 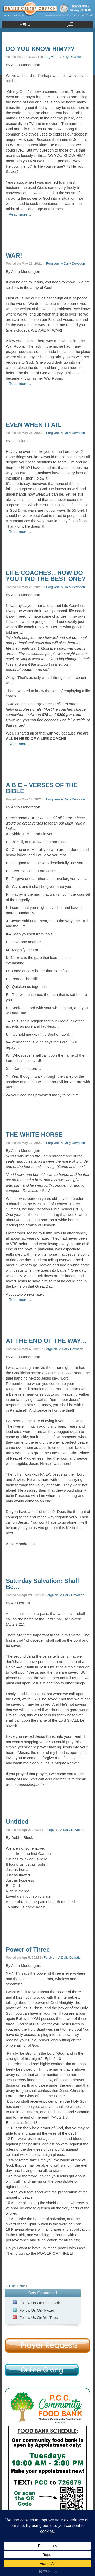 I want to click on Untitled, so click(x=17, y=1821).